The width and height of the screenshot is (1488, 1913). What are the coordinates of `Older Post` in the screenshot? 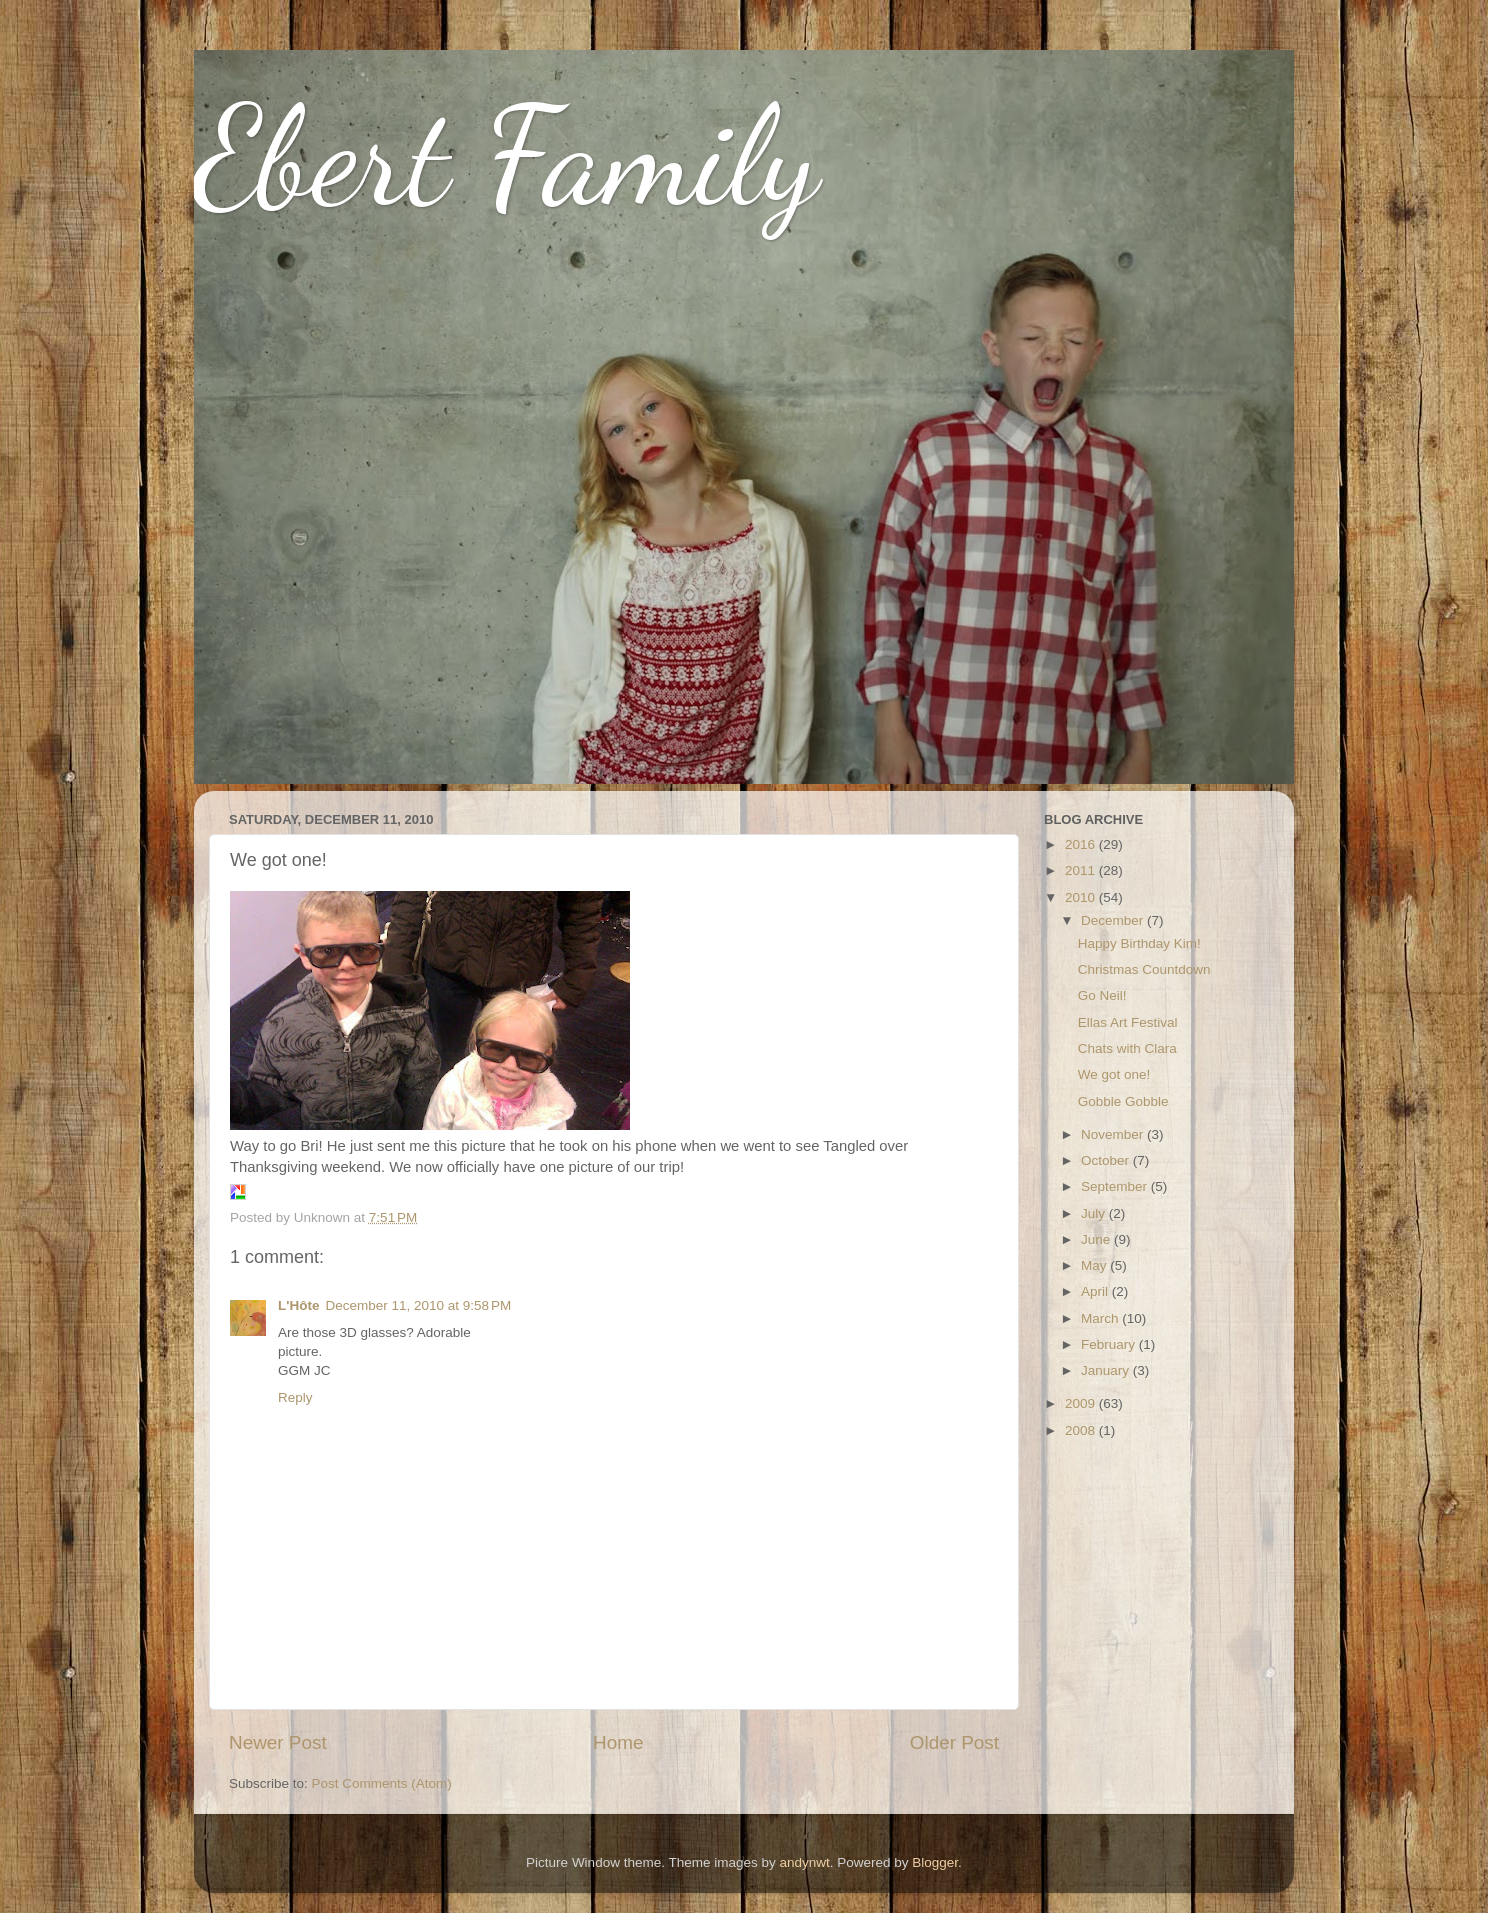 It's located at (954, 1742).